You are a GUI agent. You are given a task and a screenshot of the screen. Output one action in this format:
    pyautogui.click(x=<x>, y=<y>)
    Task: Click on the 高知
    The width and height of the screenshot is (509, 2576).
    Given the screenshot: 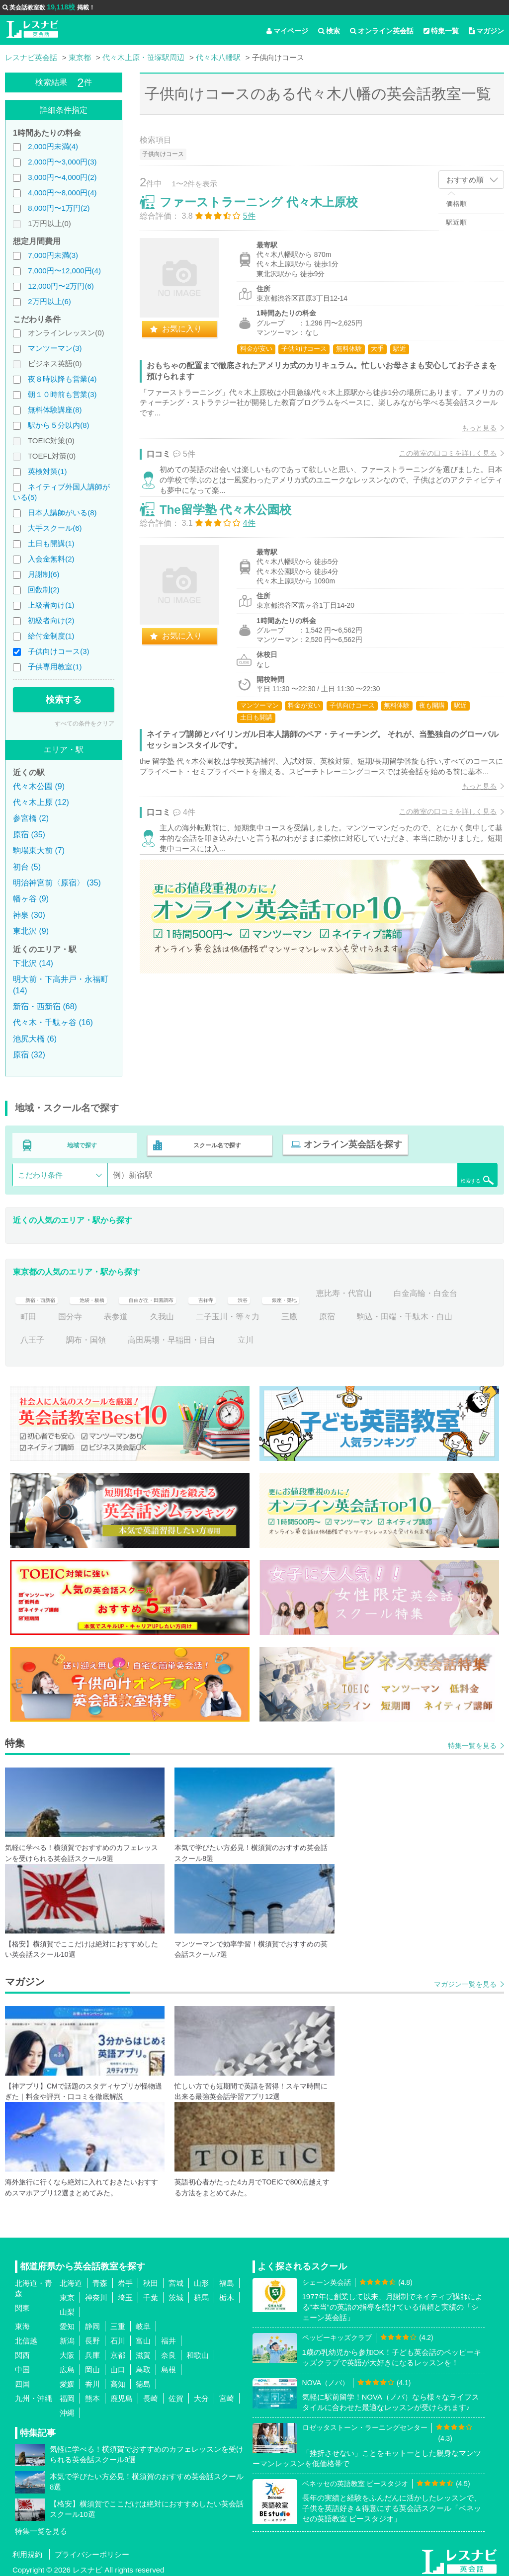 What is the action you would take?
    pyautogui.click(x=117, y=2380)
    